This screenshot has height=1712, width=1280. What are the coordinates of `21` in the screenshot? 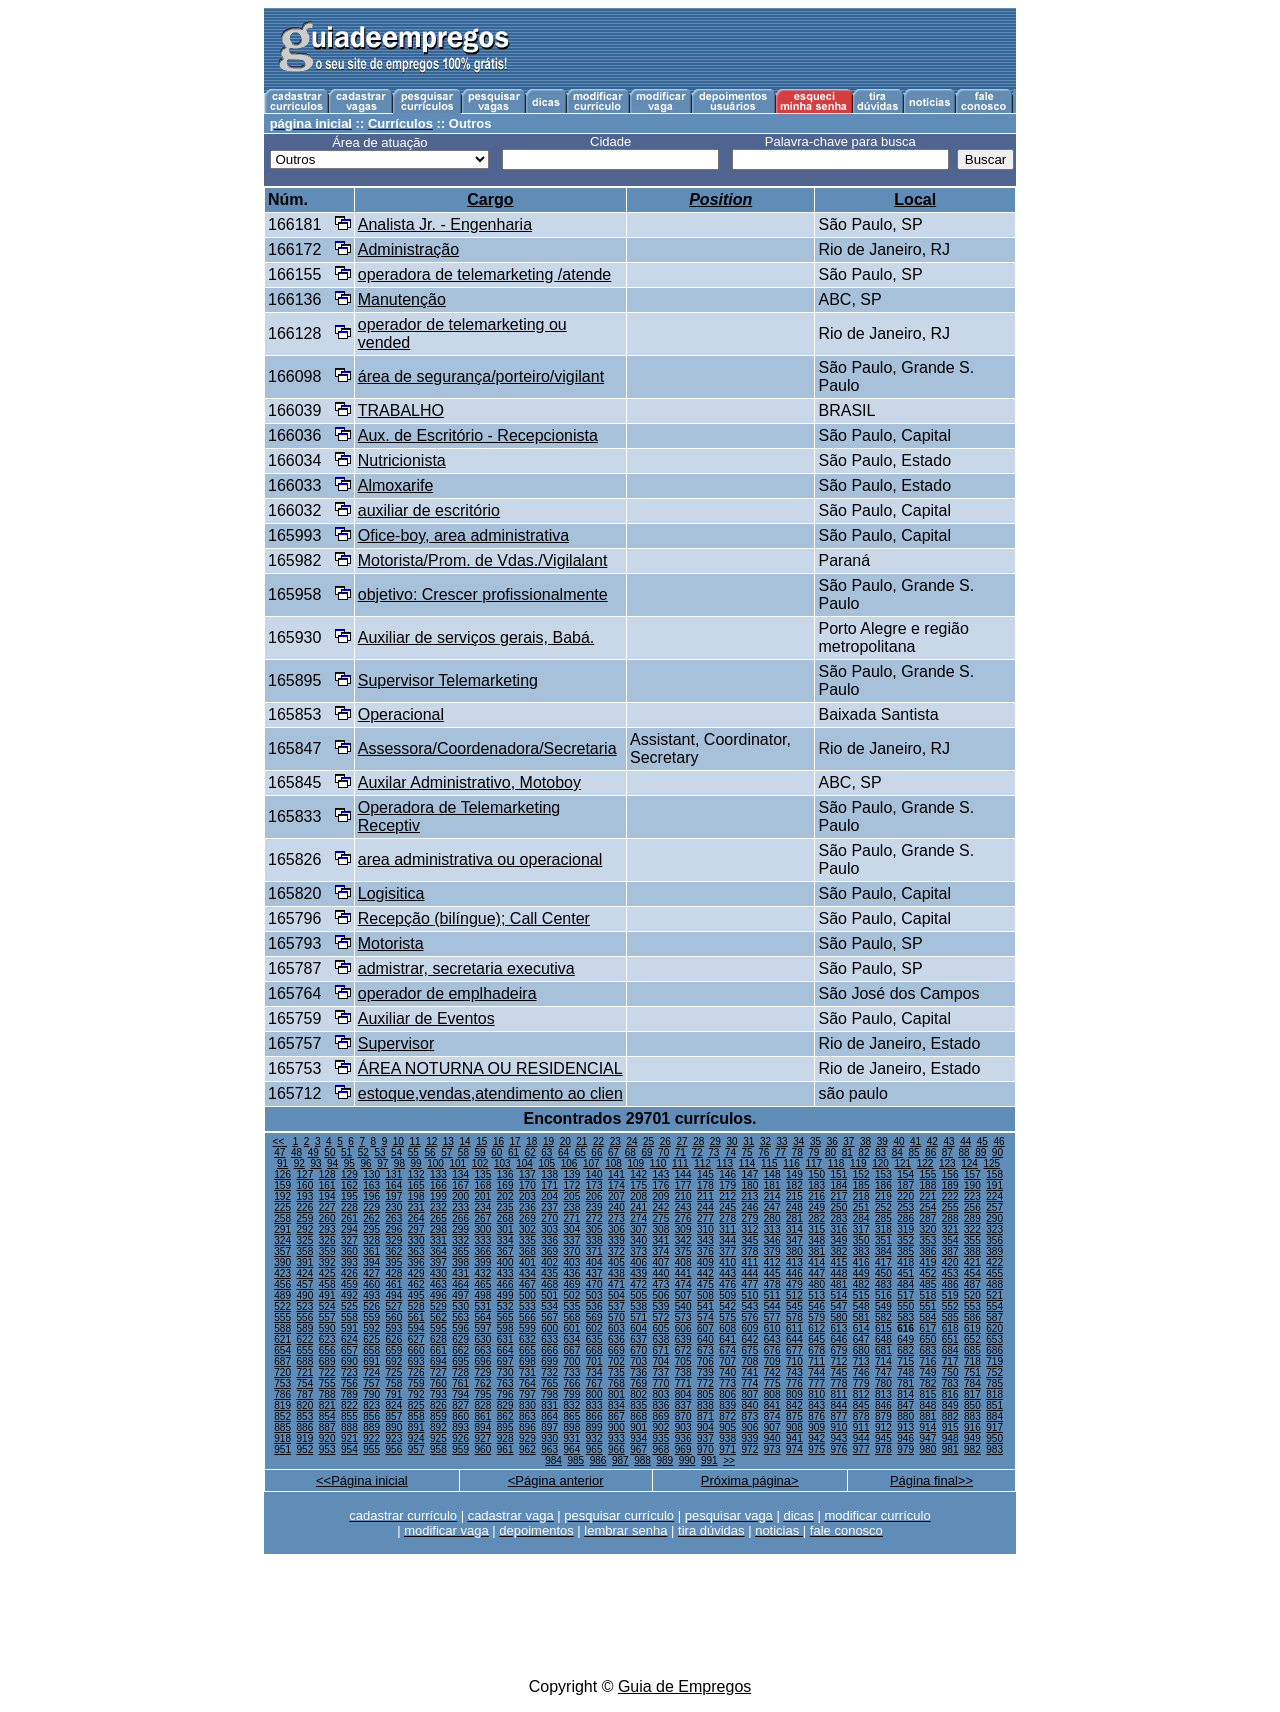 It's located at (581, 1141).